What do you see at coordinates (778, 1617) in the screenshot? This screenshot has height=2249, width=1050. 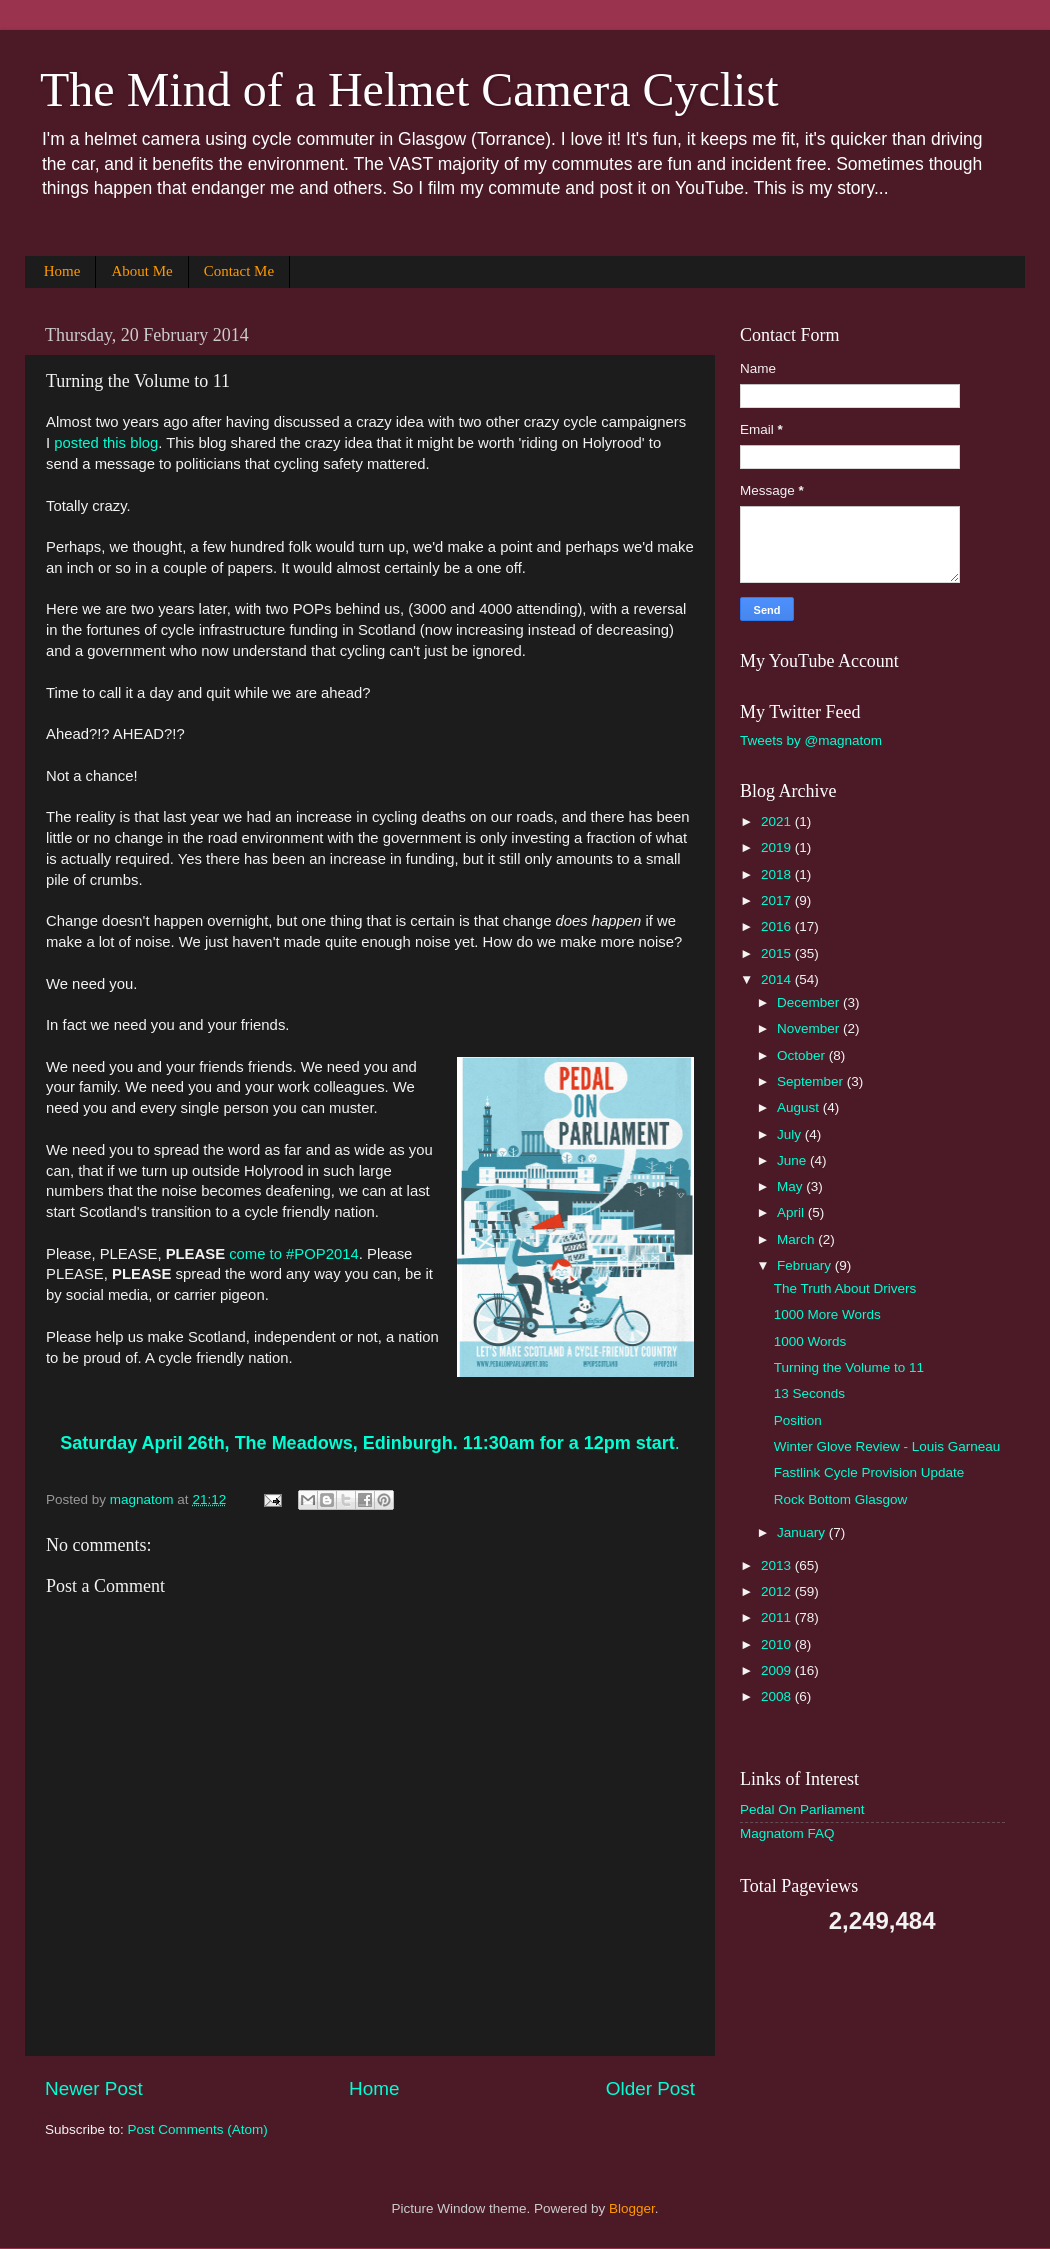 I see `2011` at bounding box center [778, 1617].